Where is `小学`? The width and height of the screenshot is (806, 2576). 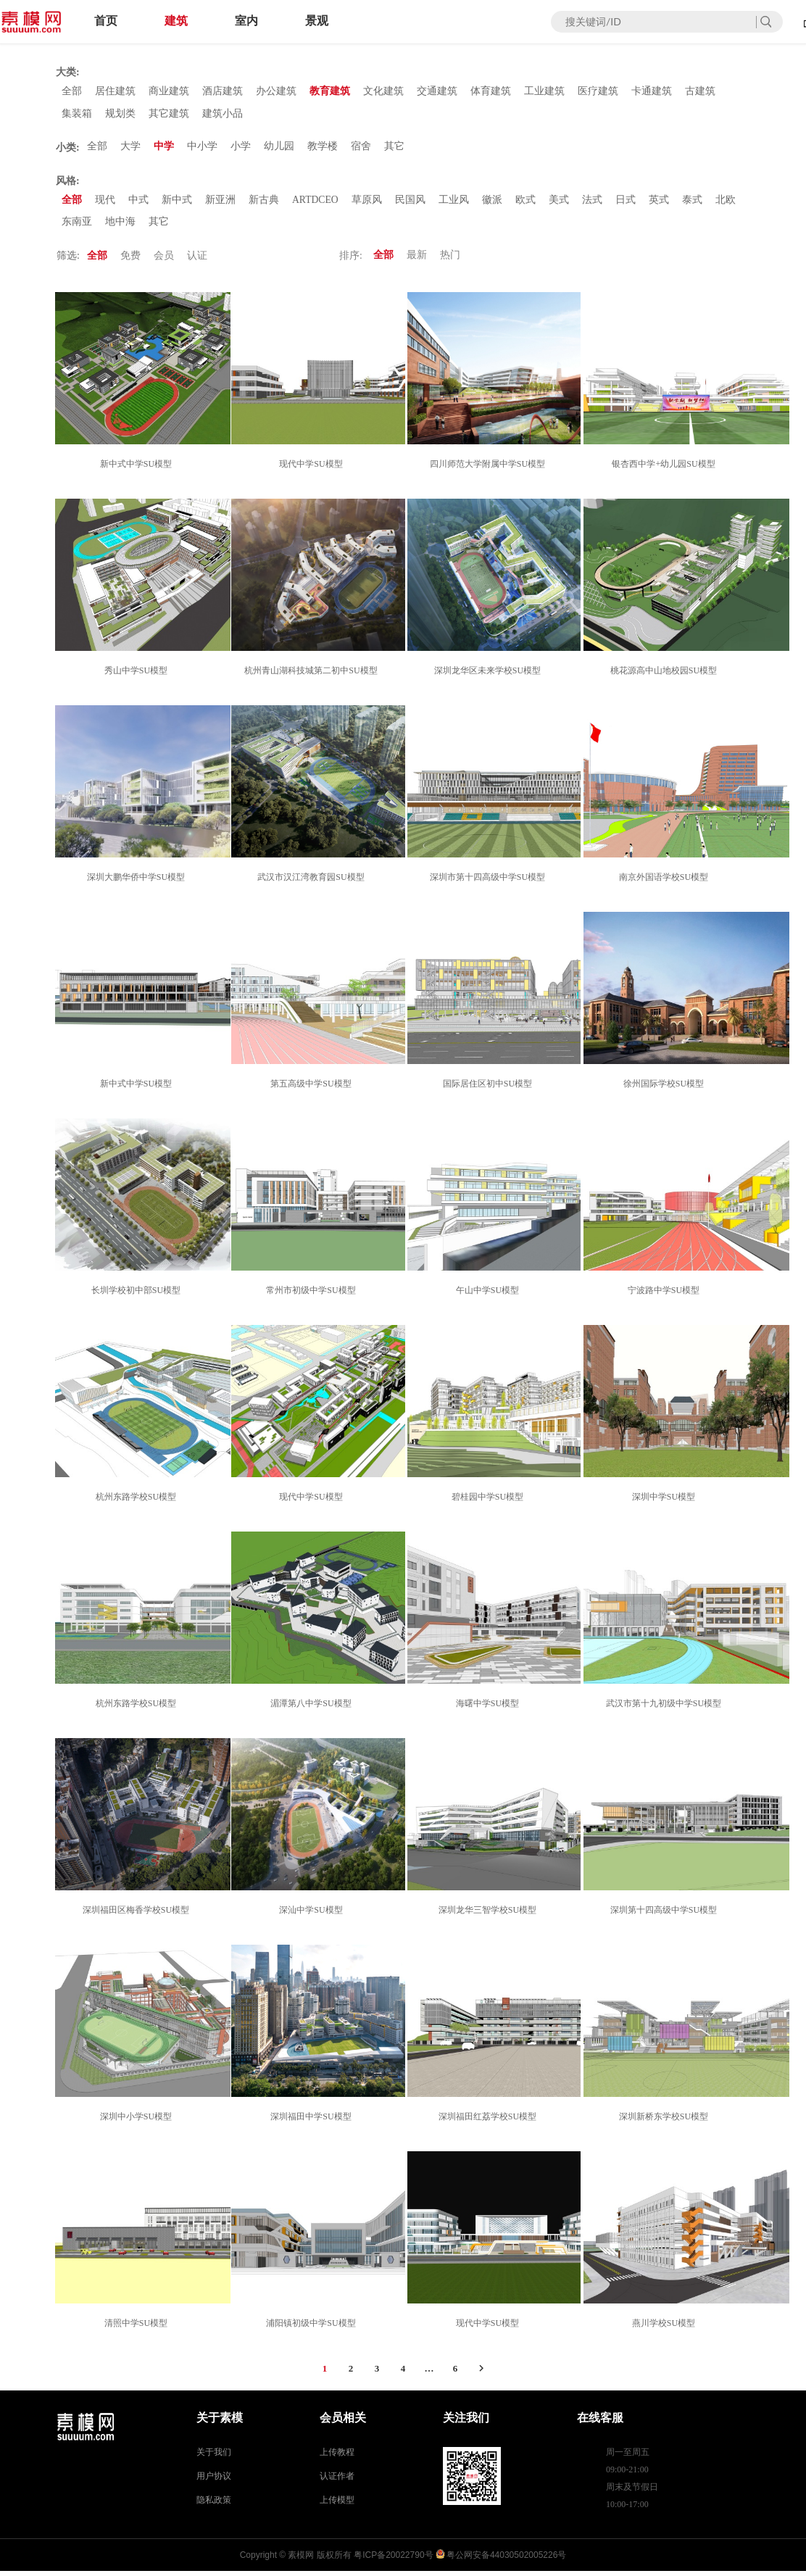
小学 is located at coordinates (240, 149).